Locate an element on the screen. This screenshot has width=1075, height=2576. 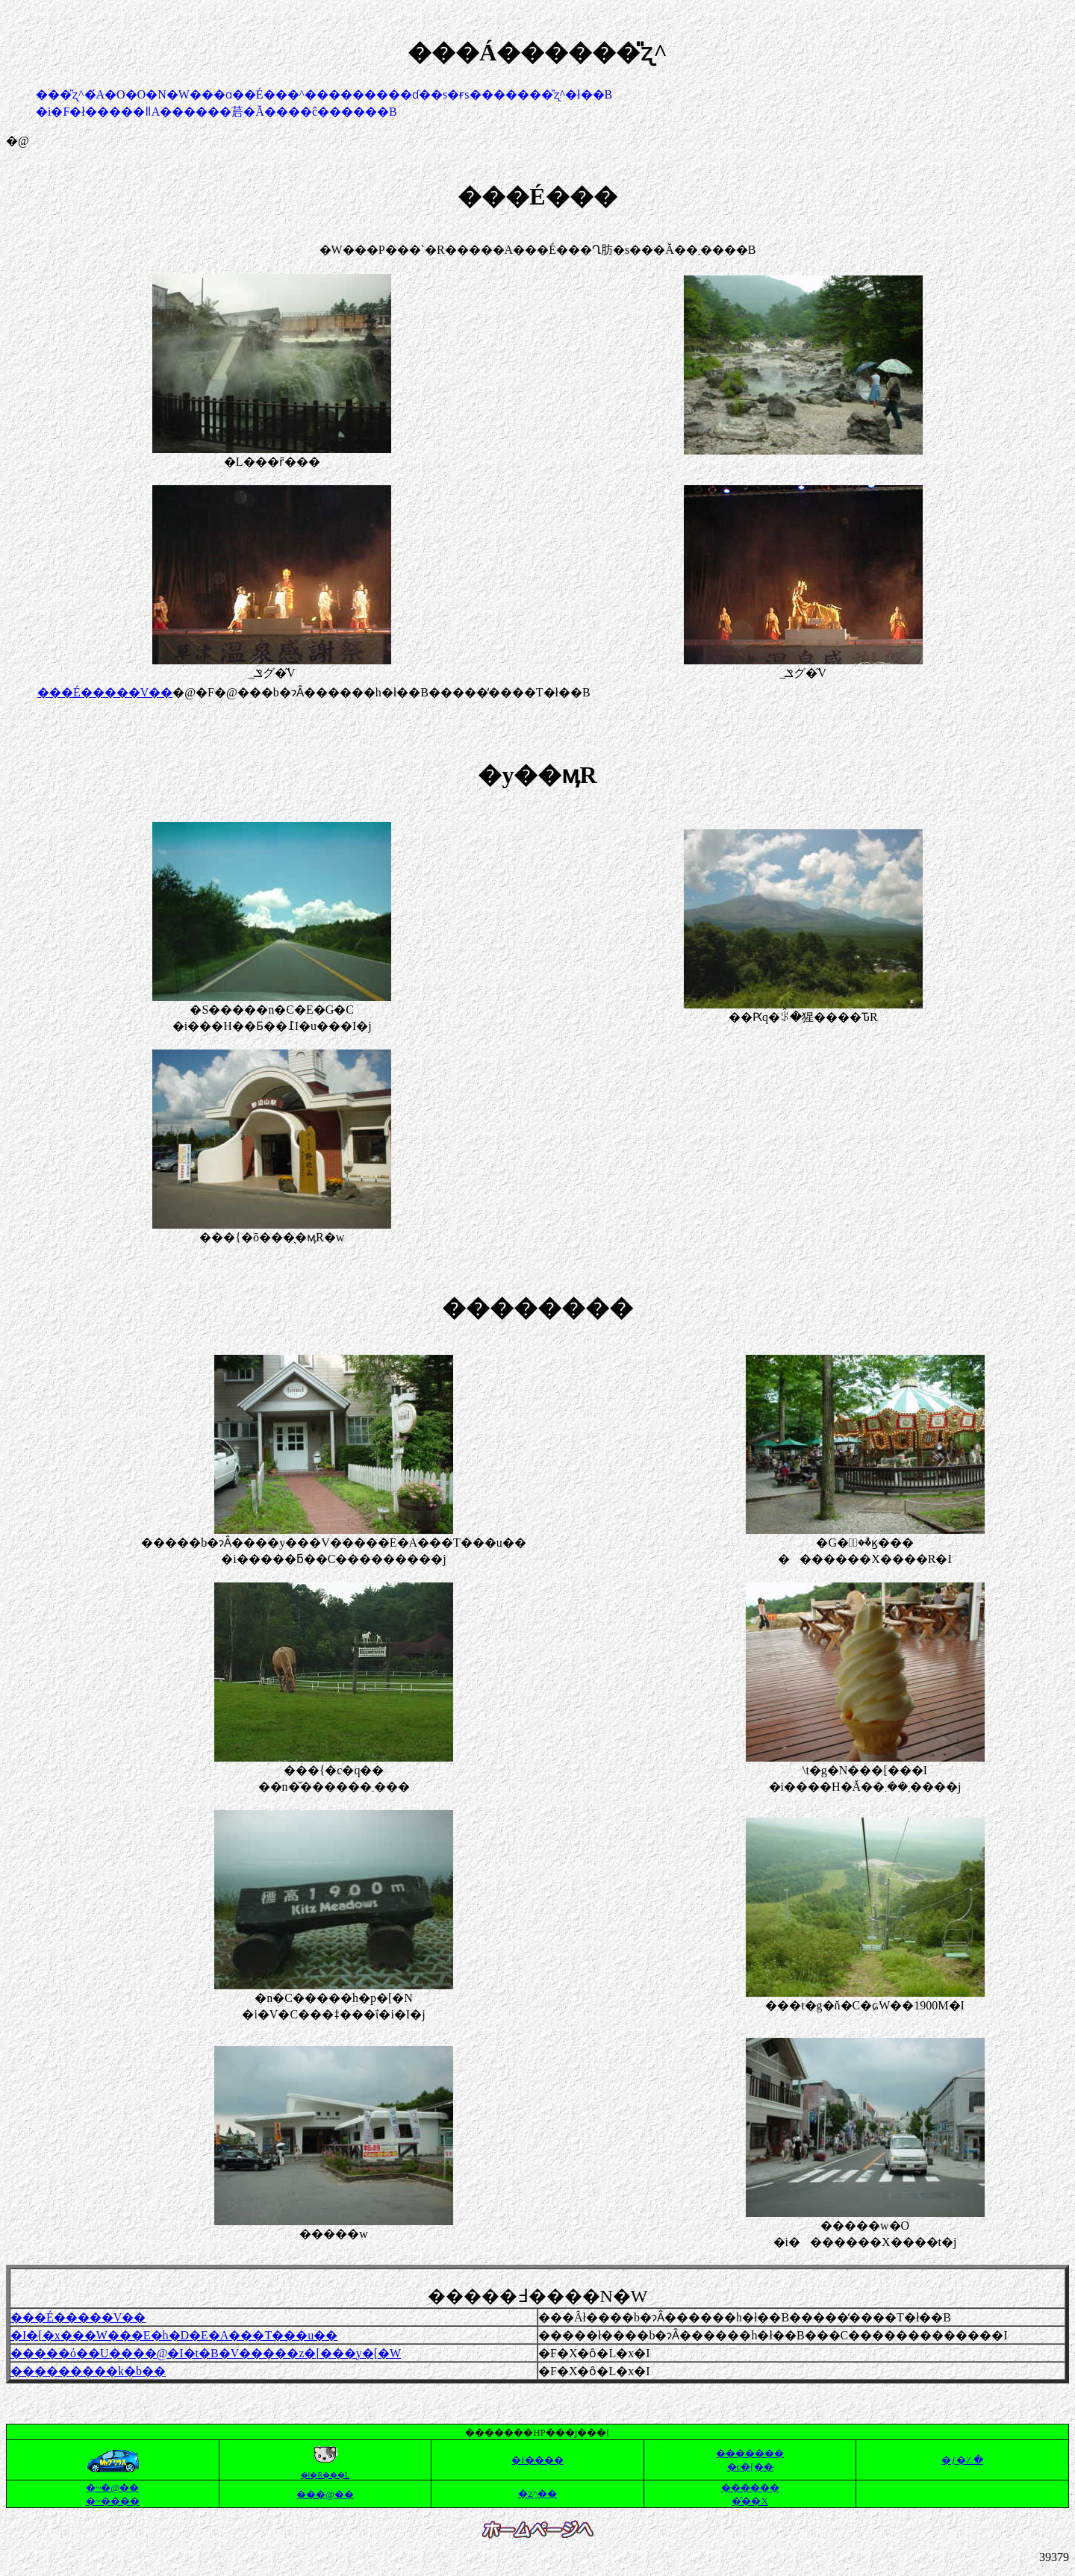
���������k�b�� is located at coordinates (88, 2371).